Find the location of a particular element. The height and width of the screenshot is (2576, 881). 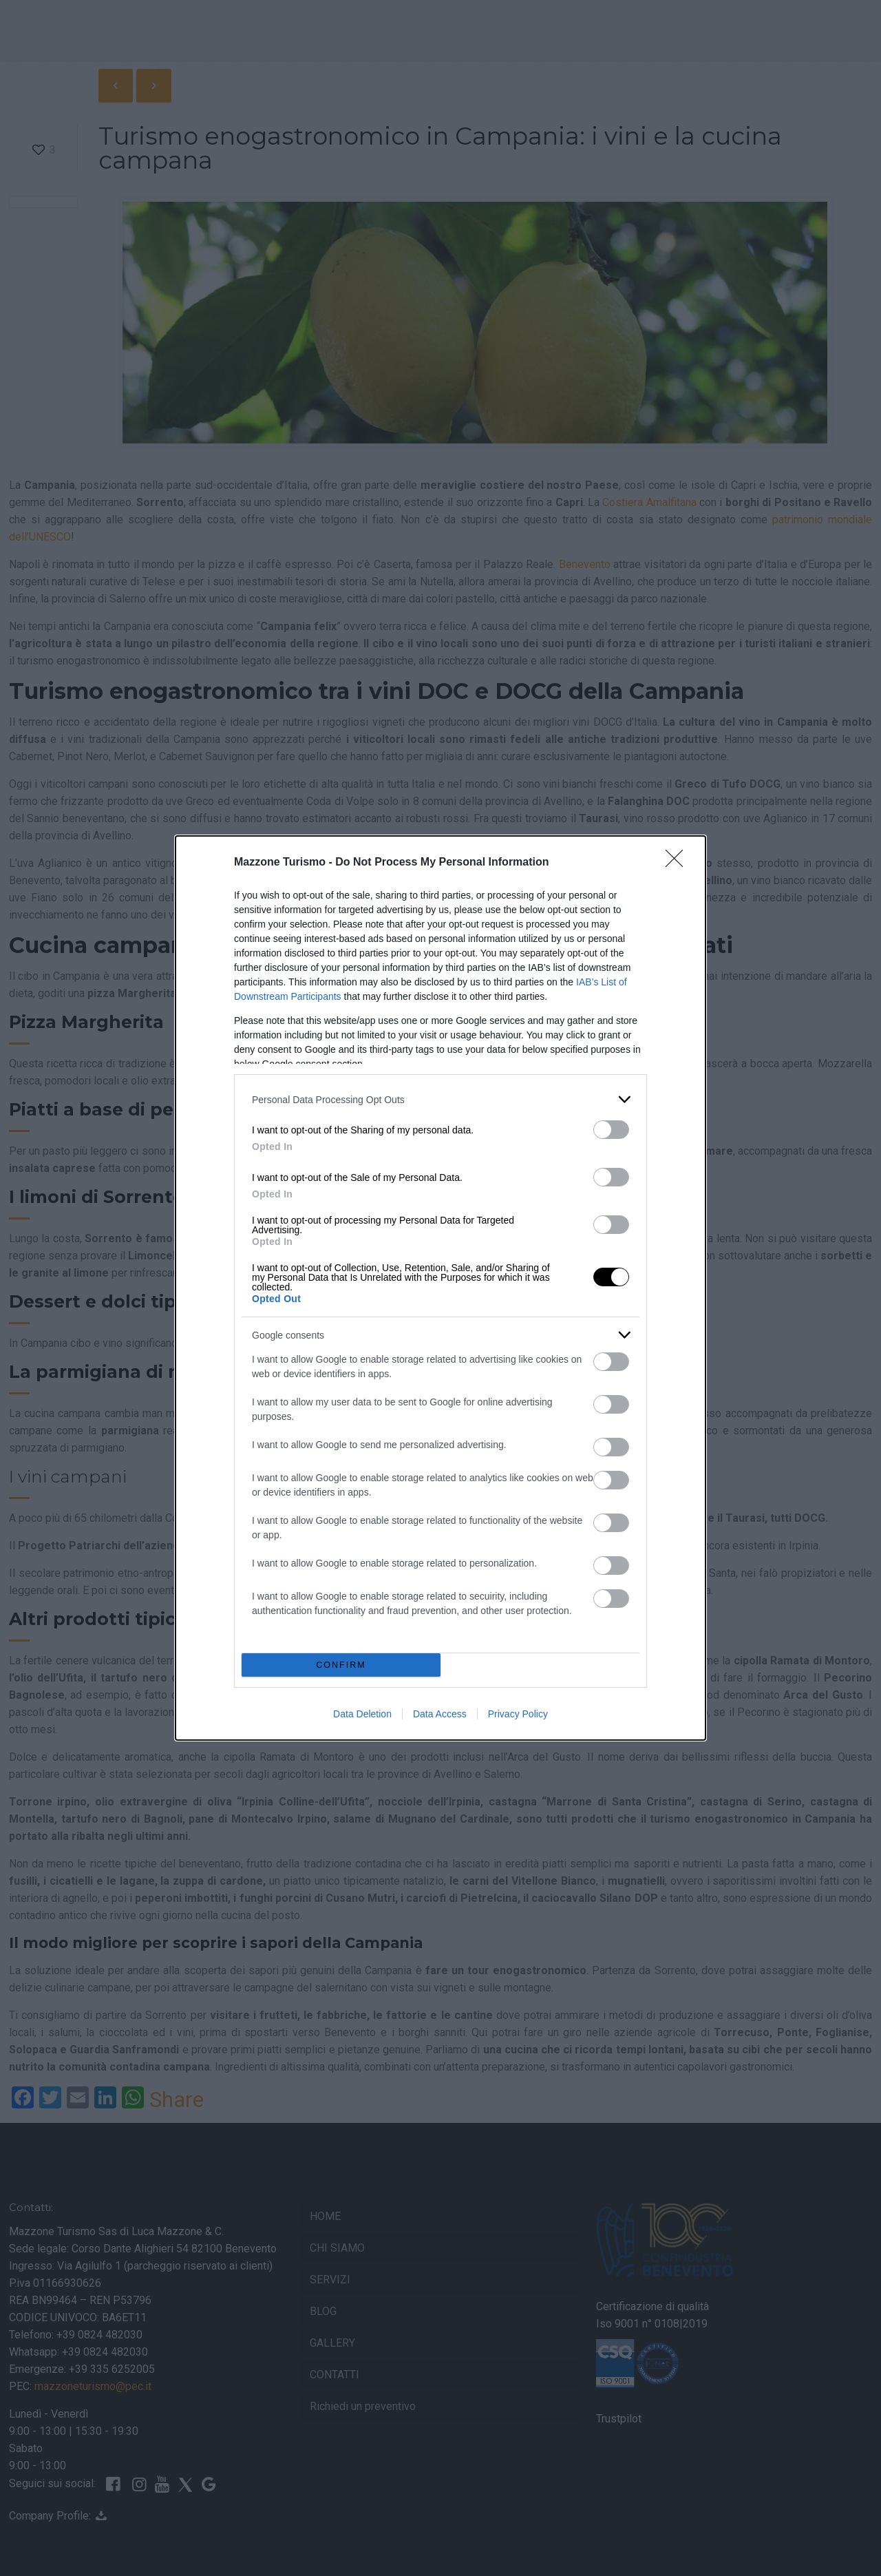

[switch] is located at coordinates (611, 1129).